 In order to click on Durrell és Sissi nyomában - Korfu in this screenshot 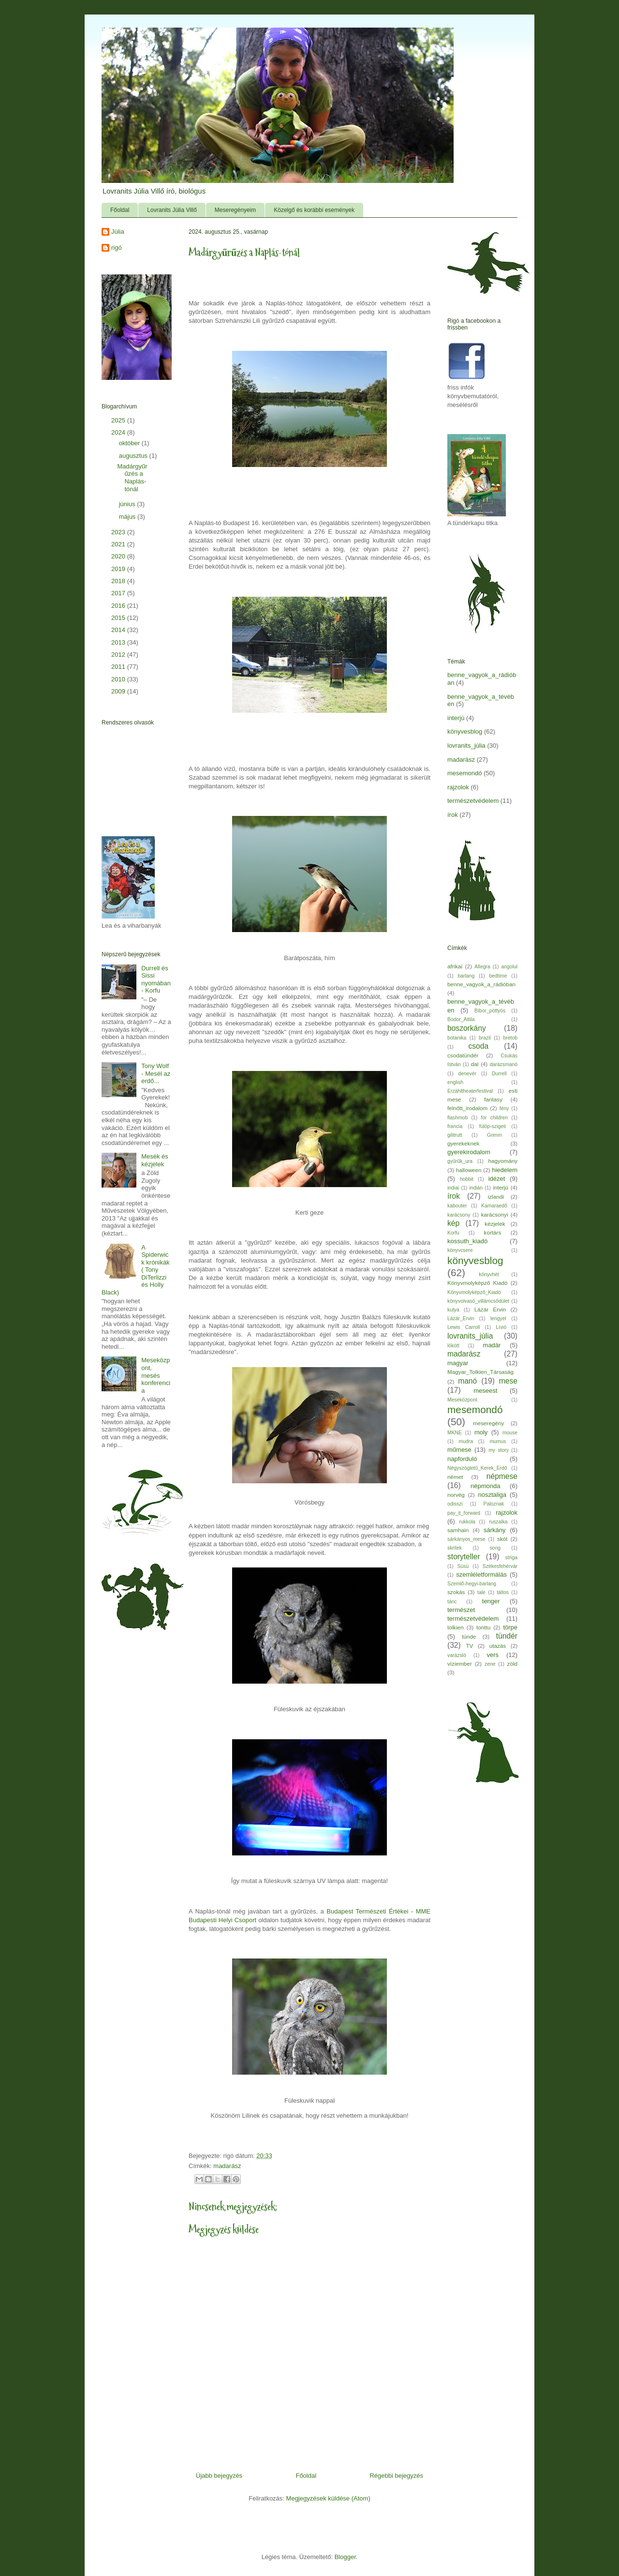, I will do `click(156, 979)`.